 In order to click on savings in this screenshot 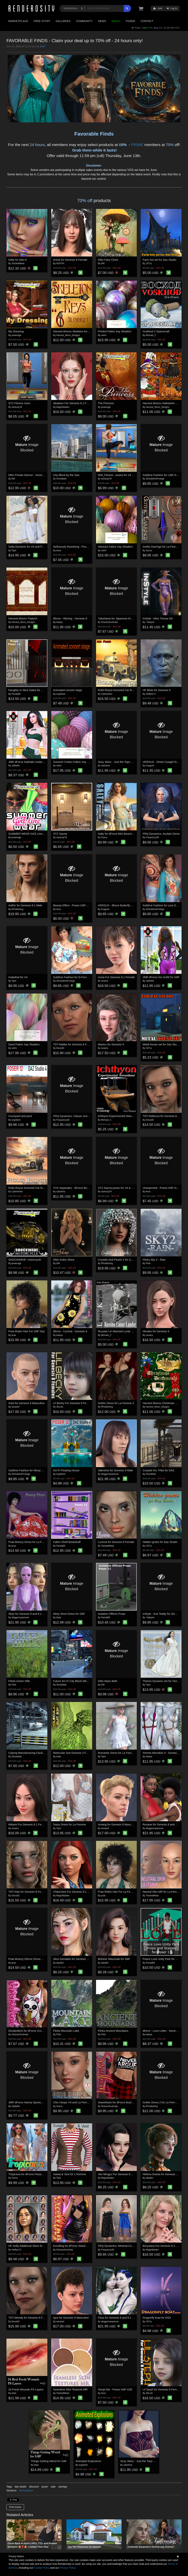, I will do `click(62, 2486)`.